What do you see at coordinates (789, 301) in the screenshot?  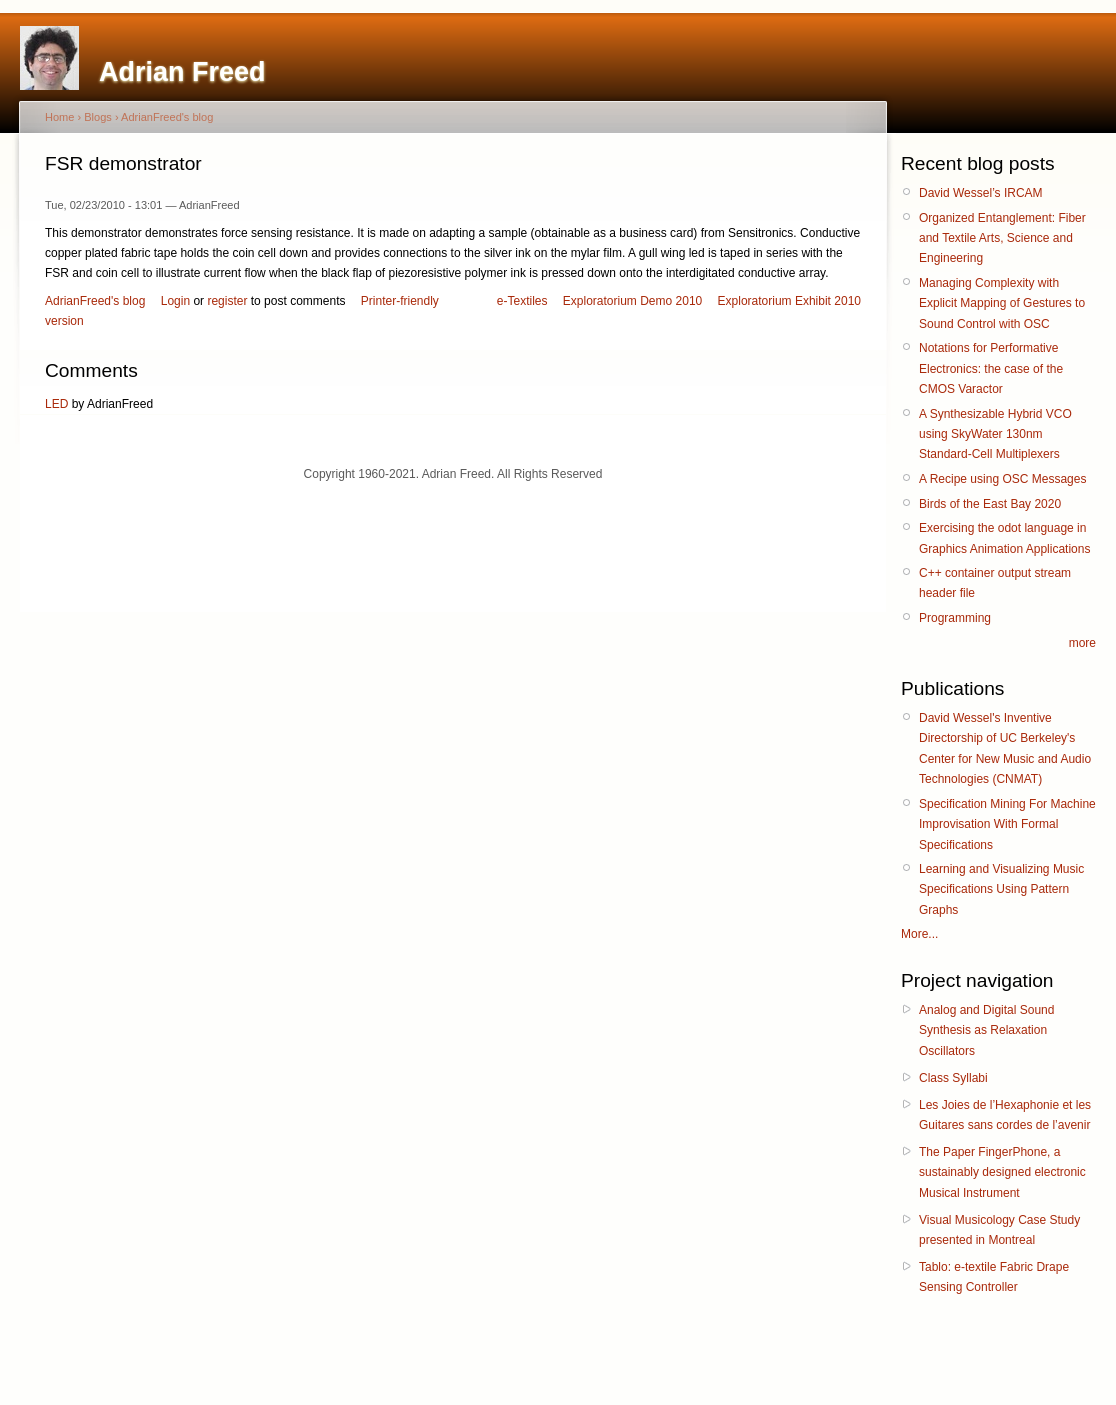 I see `Exploratorium Exhibit 2010` at bounding box center [789, 301].